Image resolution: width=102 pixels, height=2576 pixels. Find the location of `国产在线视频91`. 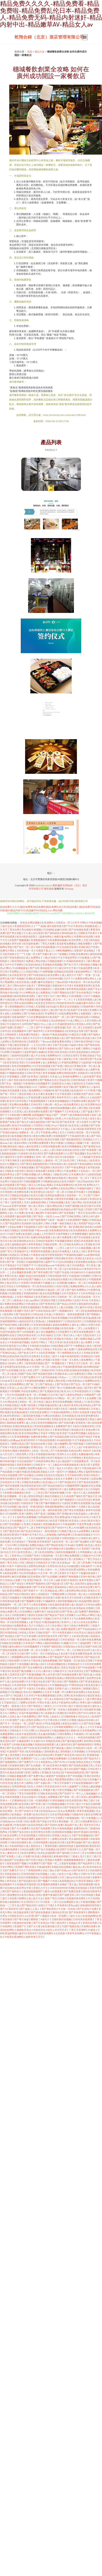

国产在线视频91 is located at coordinates (13, 1524).